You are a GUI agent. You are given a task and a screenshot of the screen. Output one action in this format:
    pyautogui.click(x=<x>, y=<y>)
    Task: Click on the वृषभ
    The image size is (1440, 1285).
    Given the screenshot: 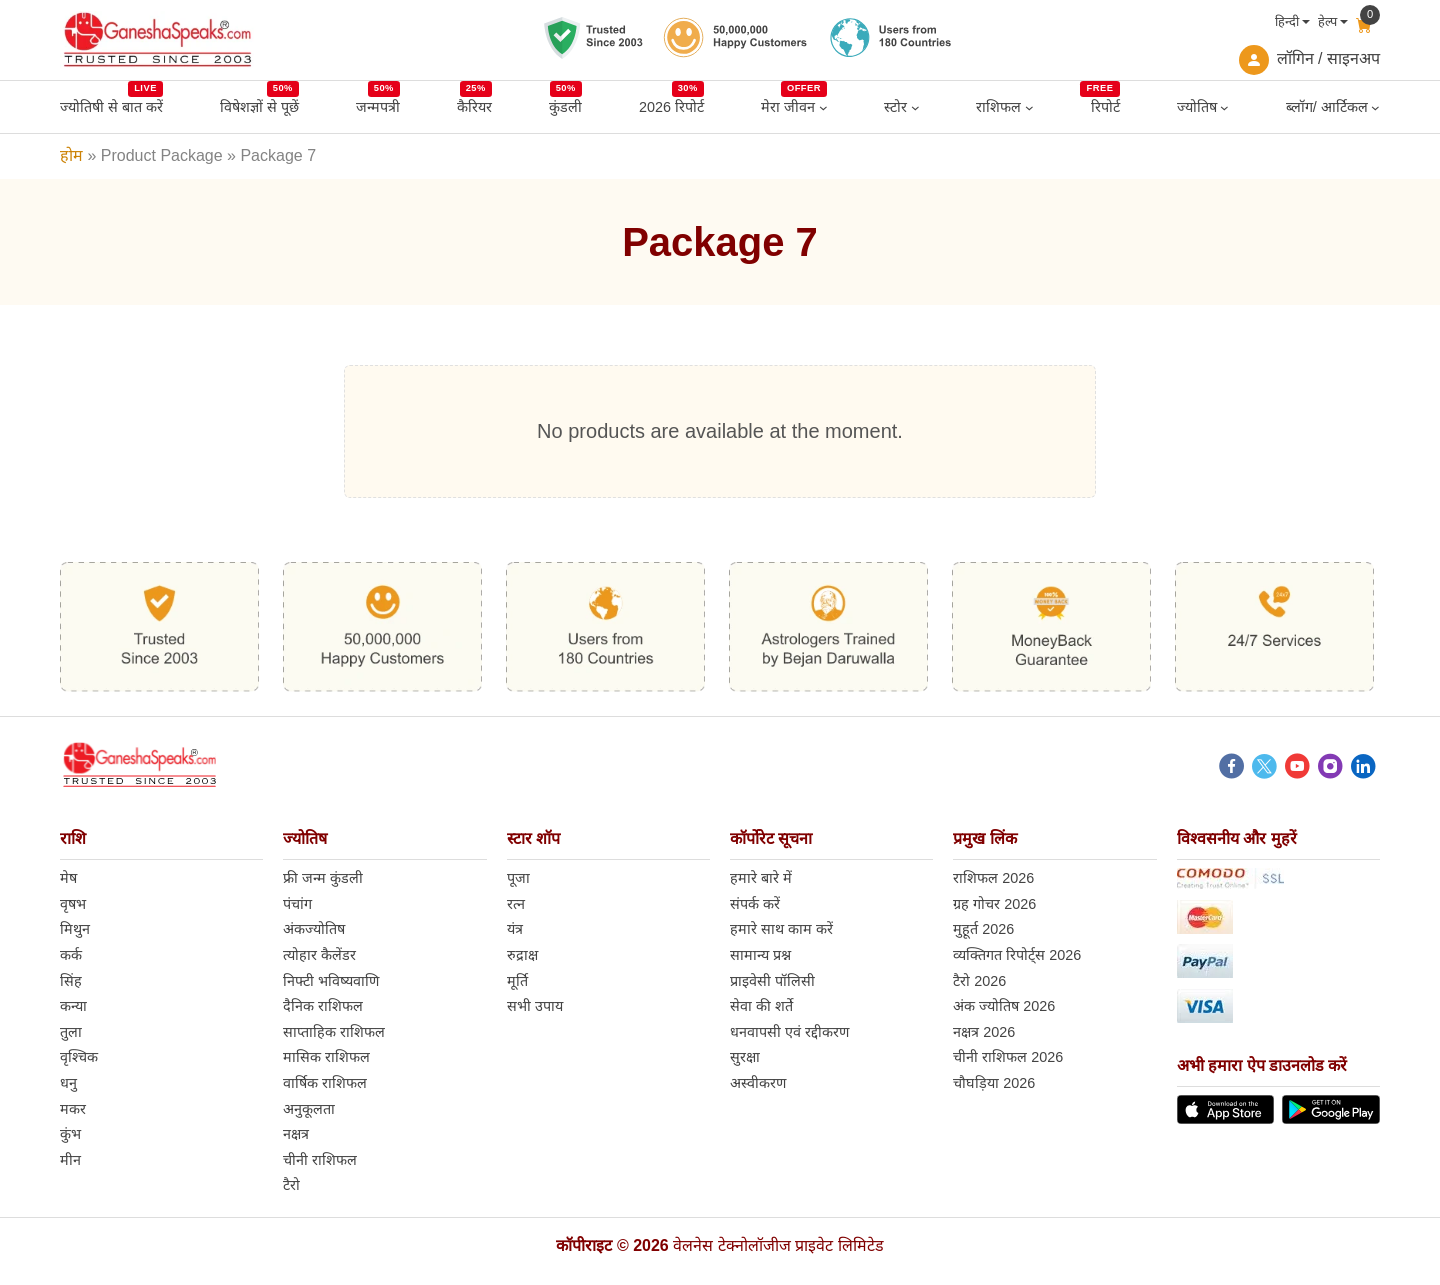 What is the action you would take?
    pyautogui.click(x=73, y=904)
    